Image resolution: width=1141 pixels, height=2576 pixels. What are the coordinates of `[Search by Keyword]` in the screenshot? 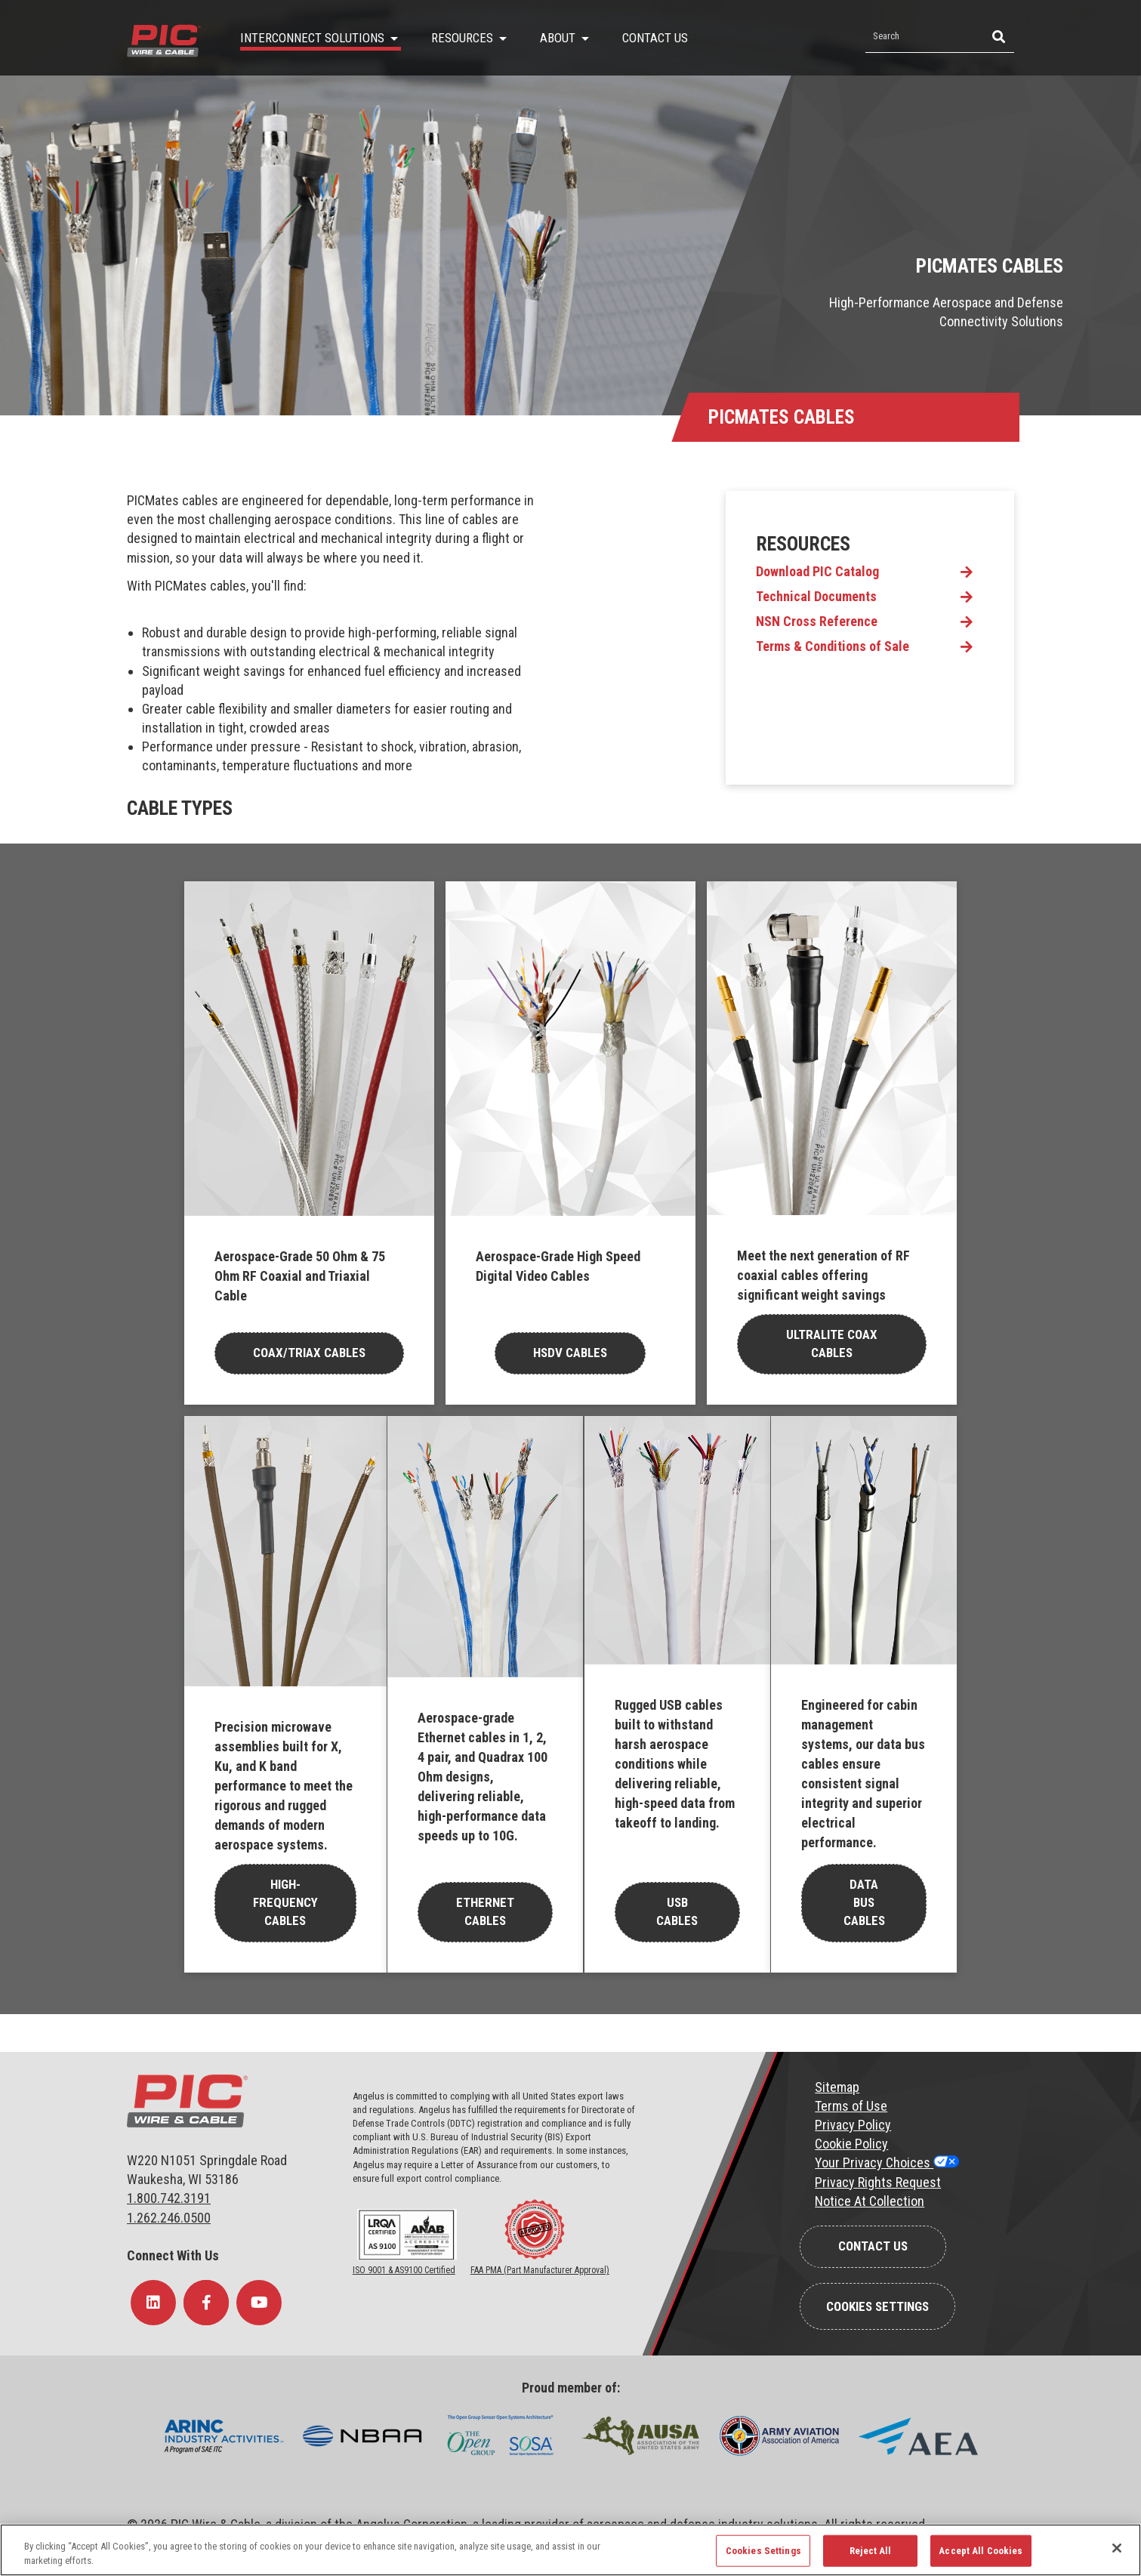 It's located at (922, 36).